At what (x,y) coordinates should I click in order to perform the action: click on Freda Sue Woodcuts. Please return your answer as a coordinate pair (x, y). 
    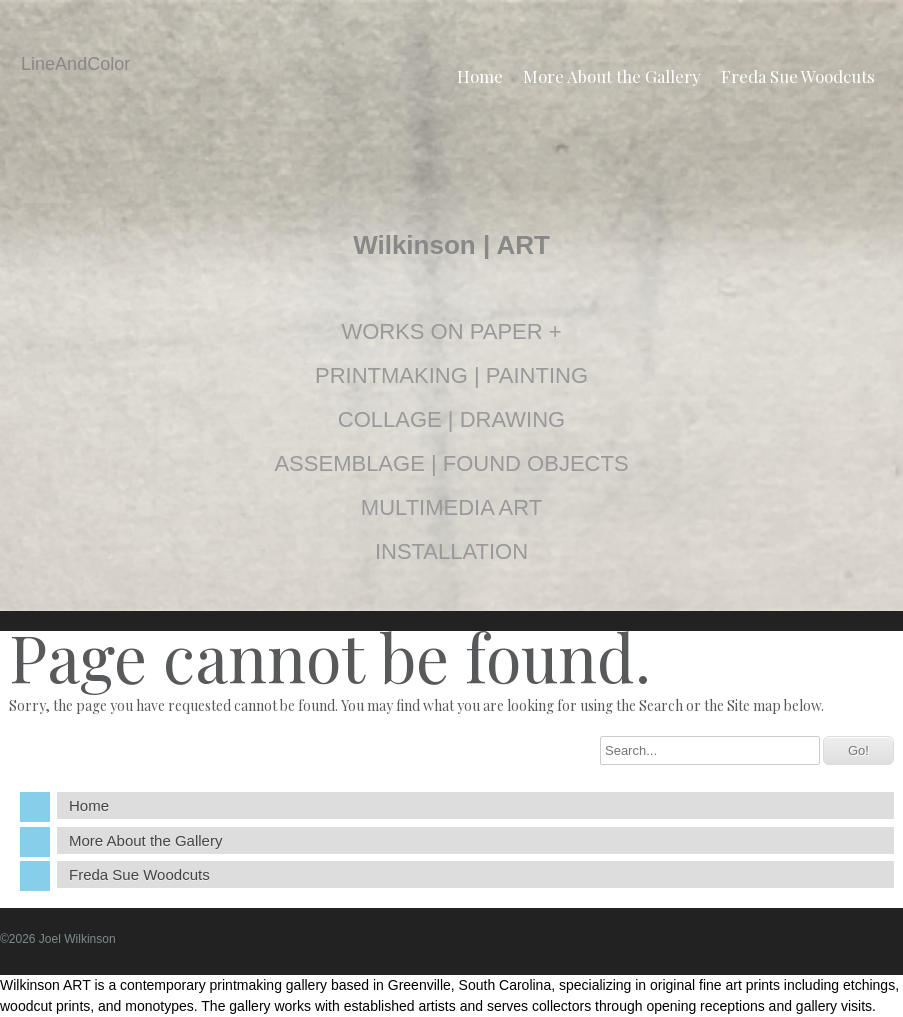
    Looking at the image, I should click on (798, 76).